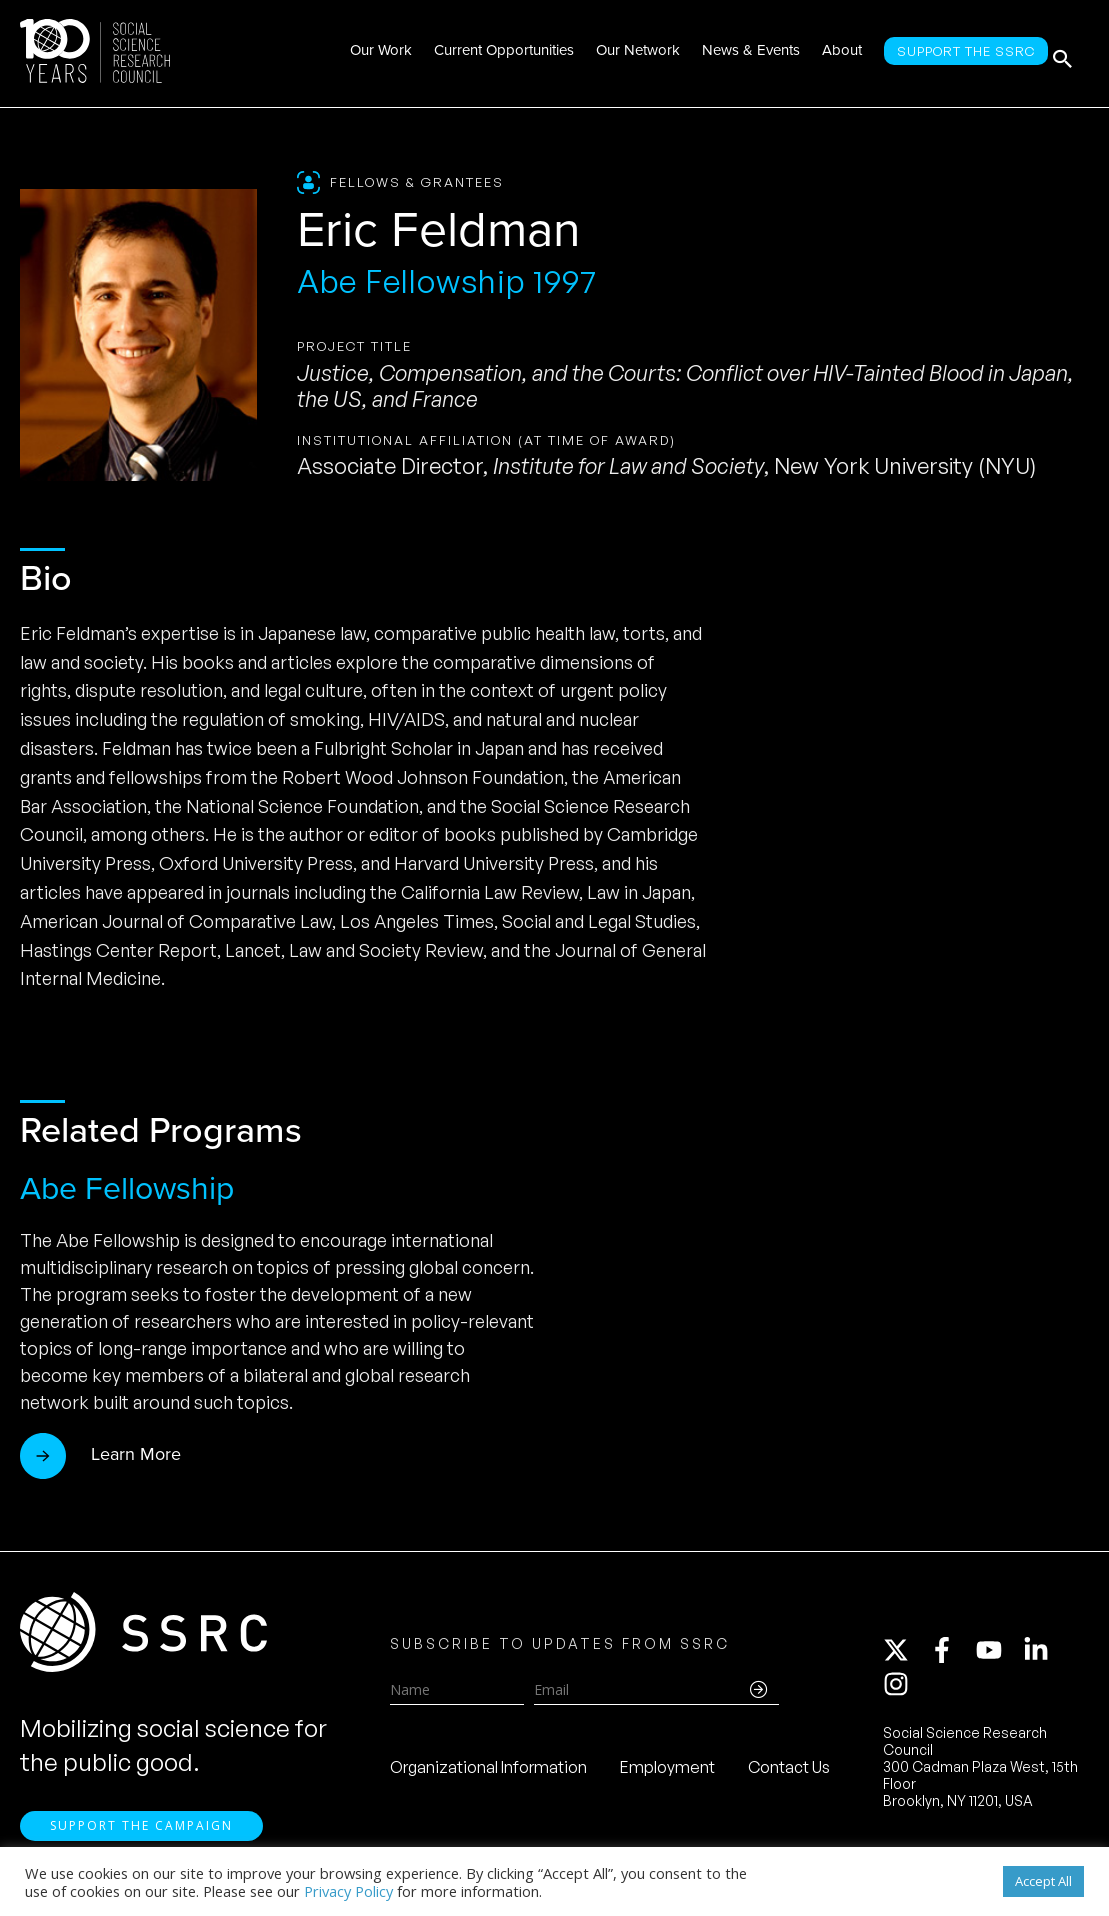 The width and height of the screenshot is (1109, 1916). What do you see at coordinates (348, 1891) in the screenshot?
I see `Privacy Policy` at bounding box center [348, 1891].